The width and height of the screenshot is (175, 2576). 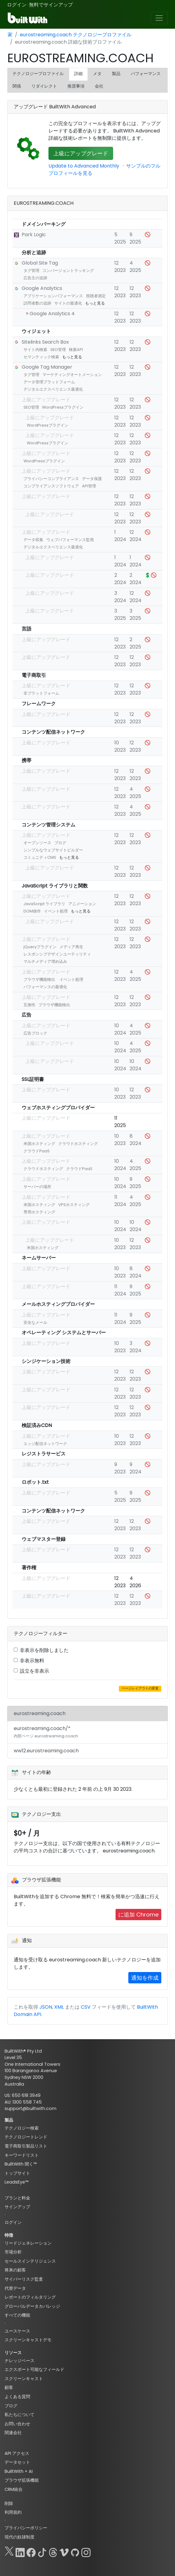 I want to click on コンバージョントラッキング, so click(x=68, y=270).